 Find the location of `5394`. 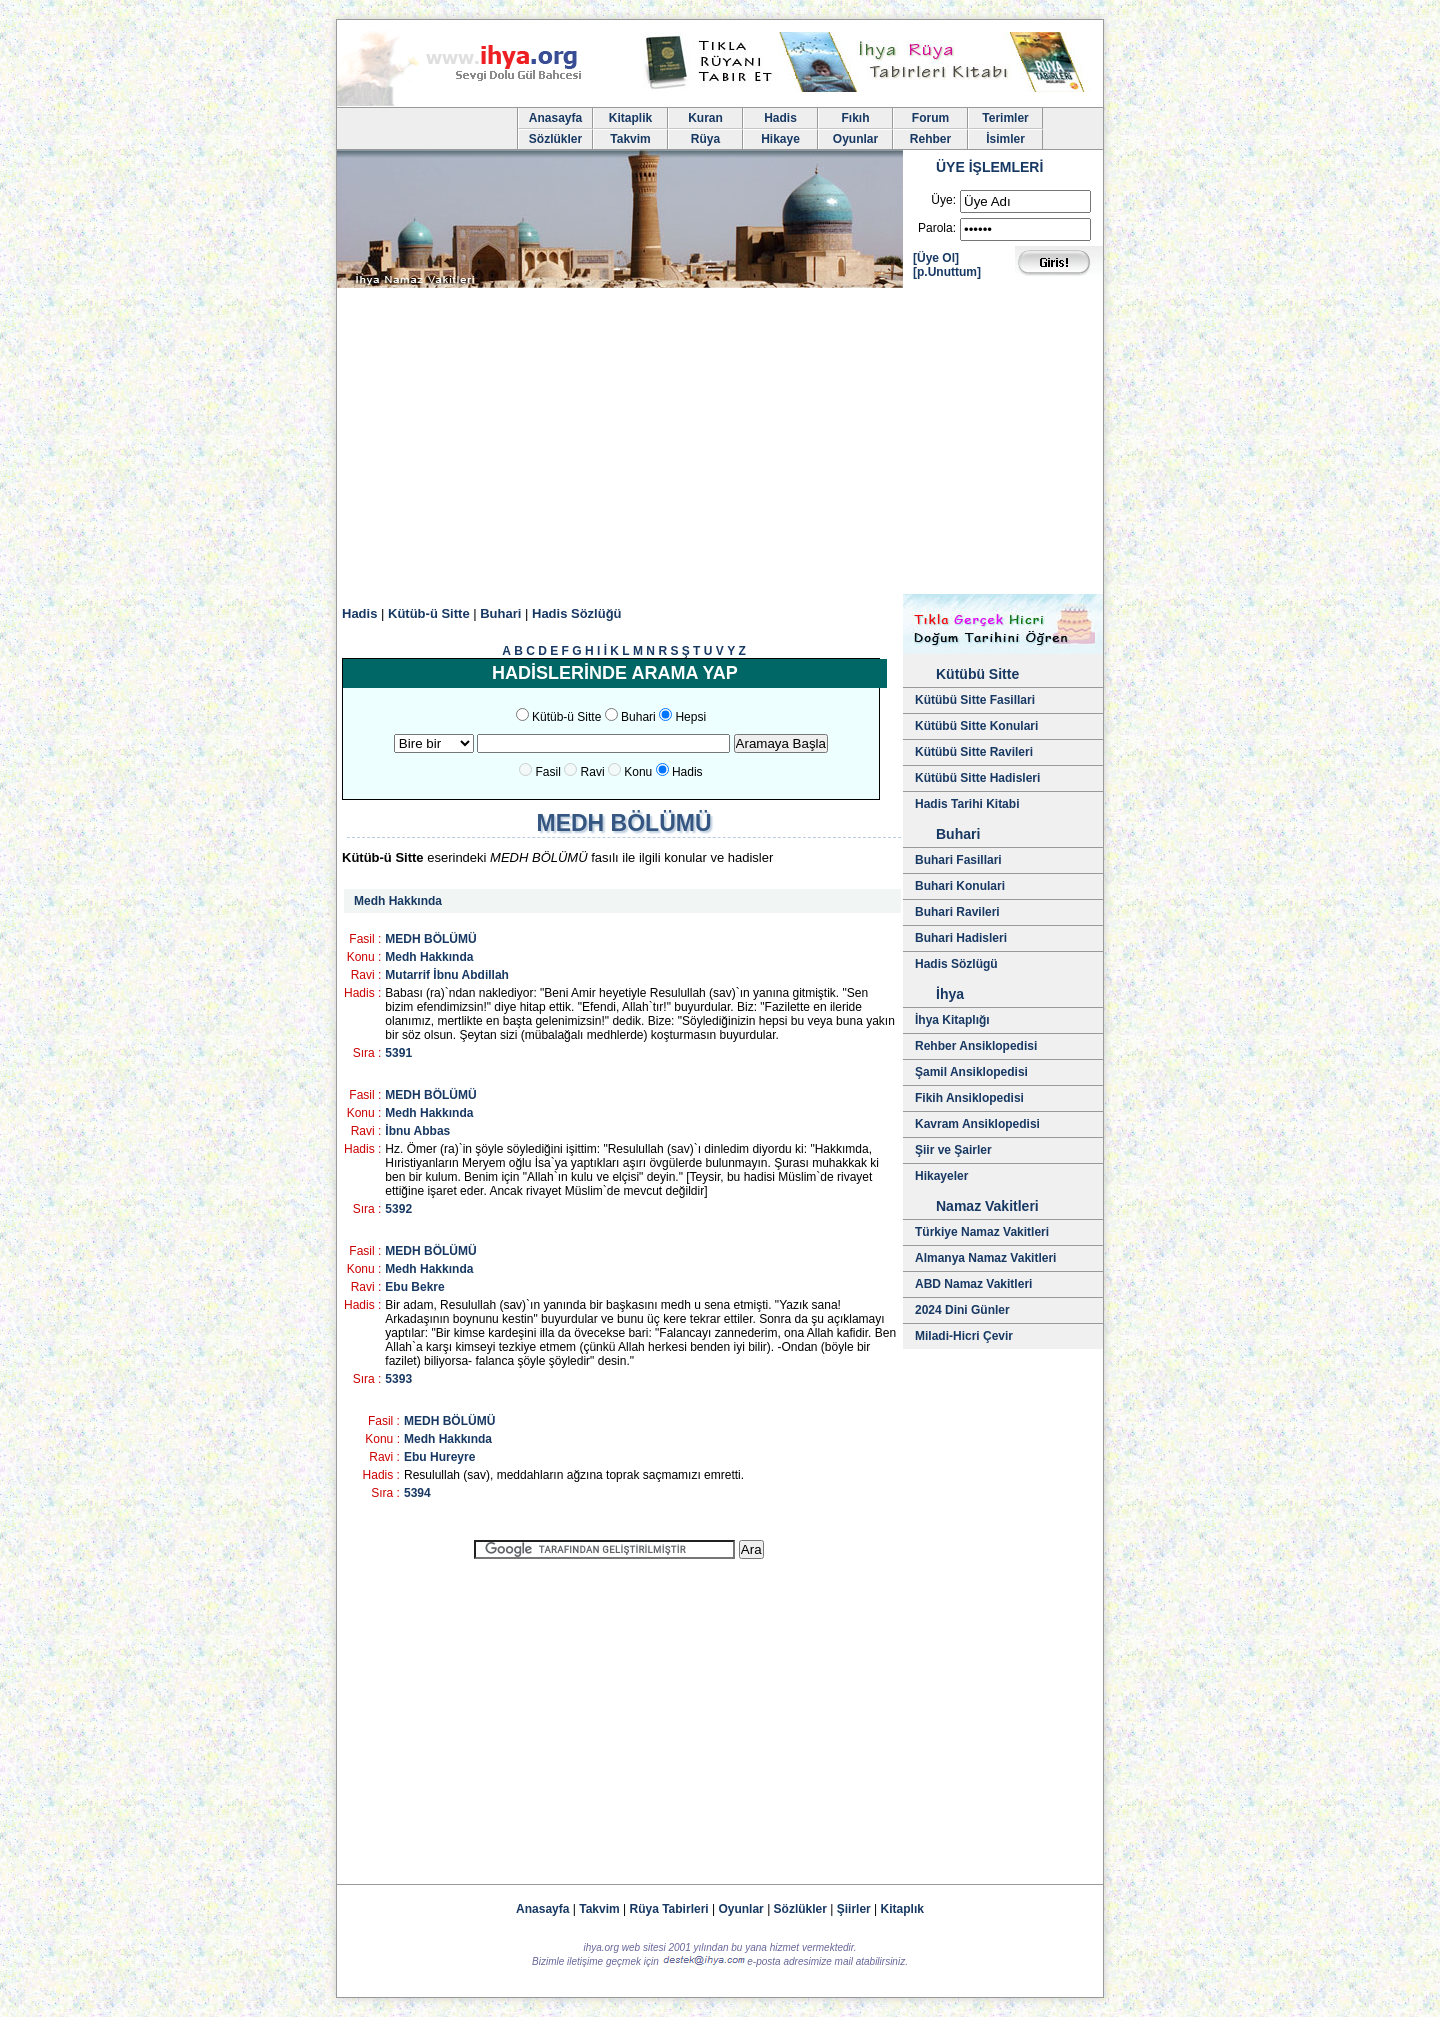

5394 is located at coordinates (417, 1493).